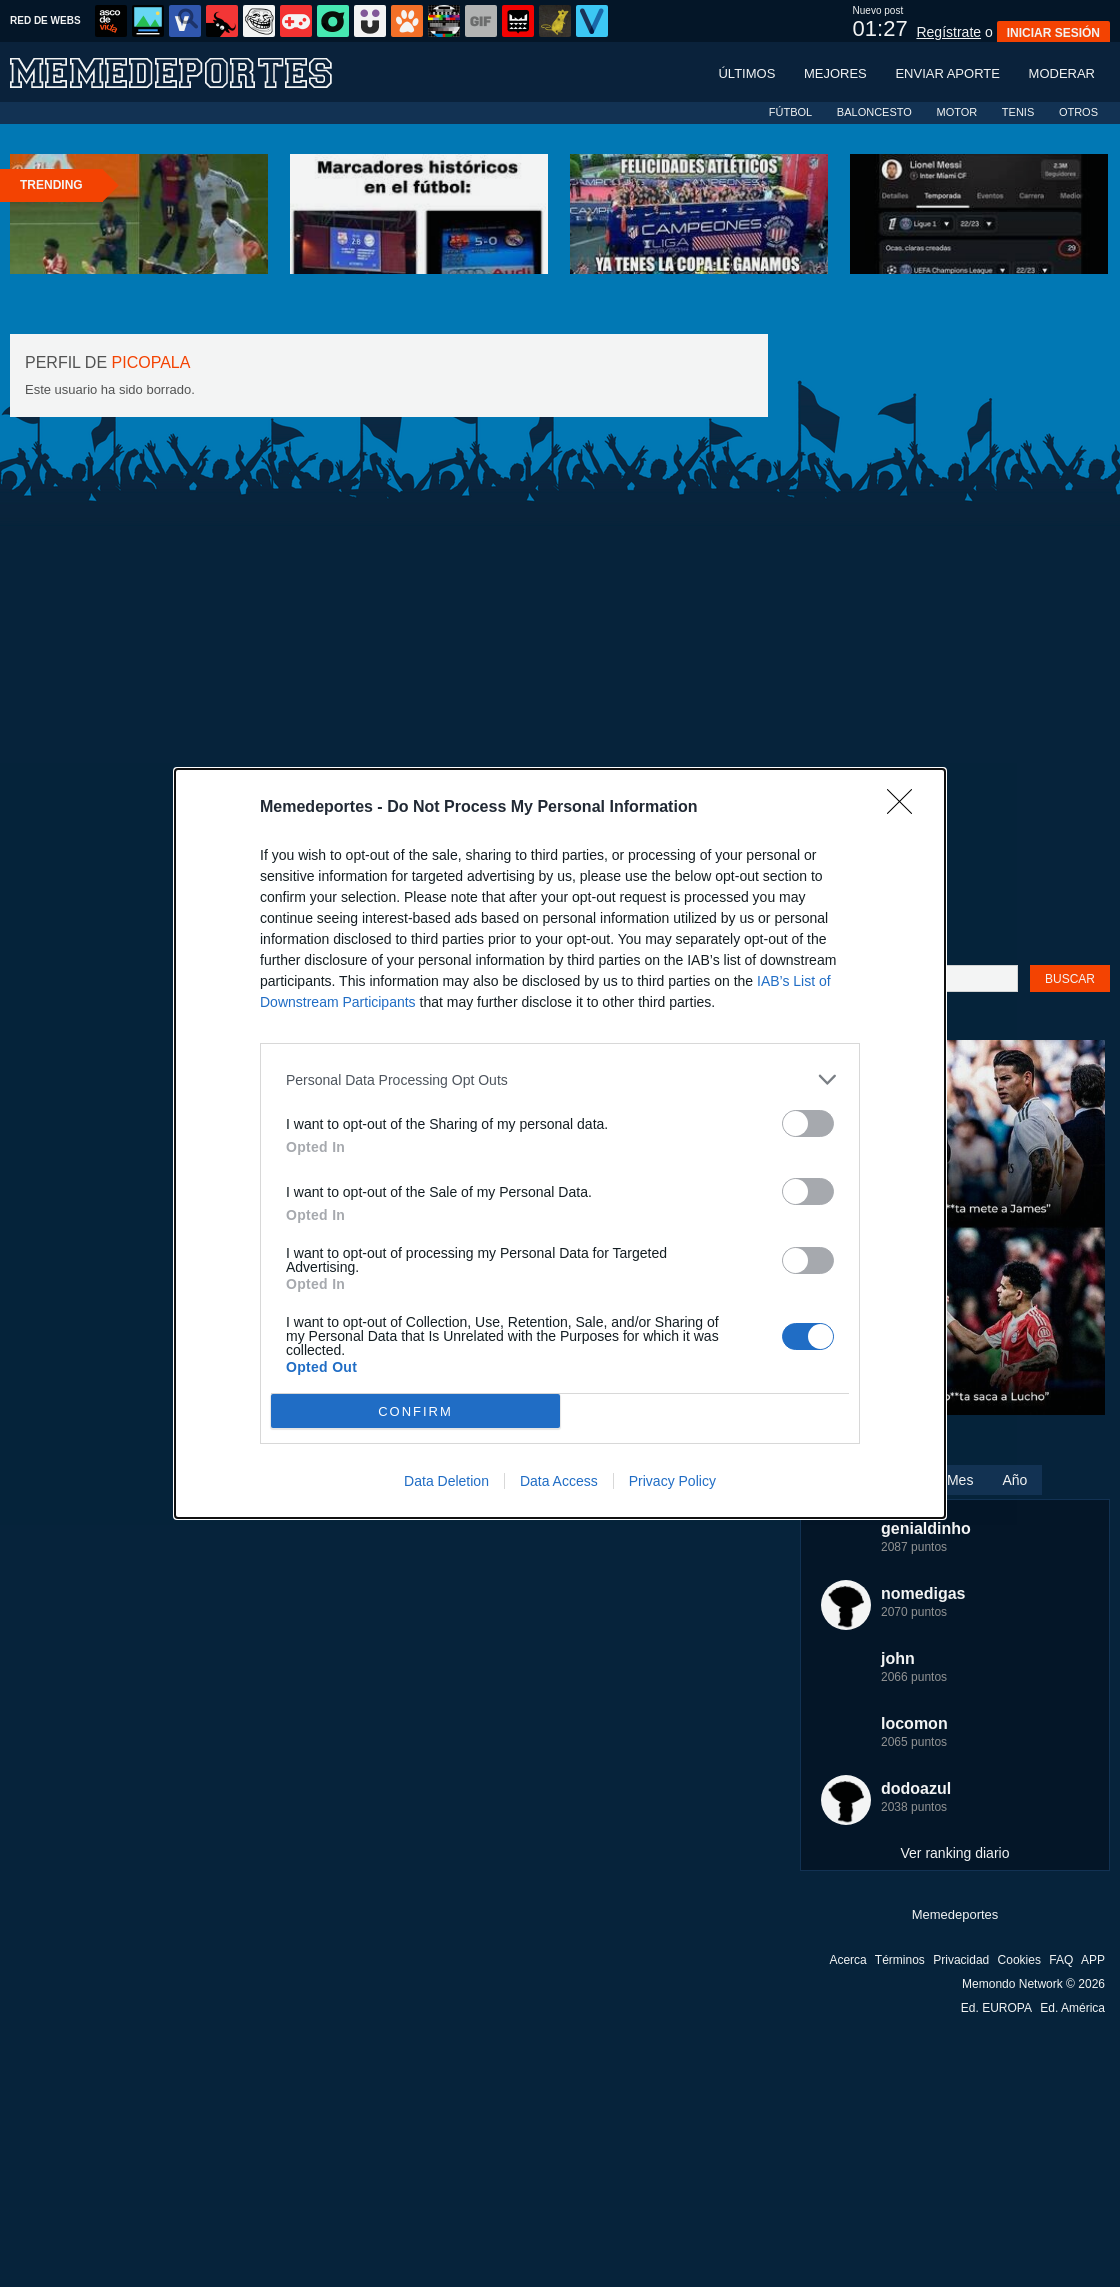 This screenshot has width=1120, height=2287. Describe the element at coordinates (415, 1411) in the screenshot. I see `CONFIRM` at that location.